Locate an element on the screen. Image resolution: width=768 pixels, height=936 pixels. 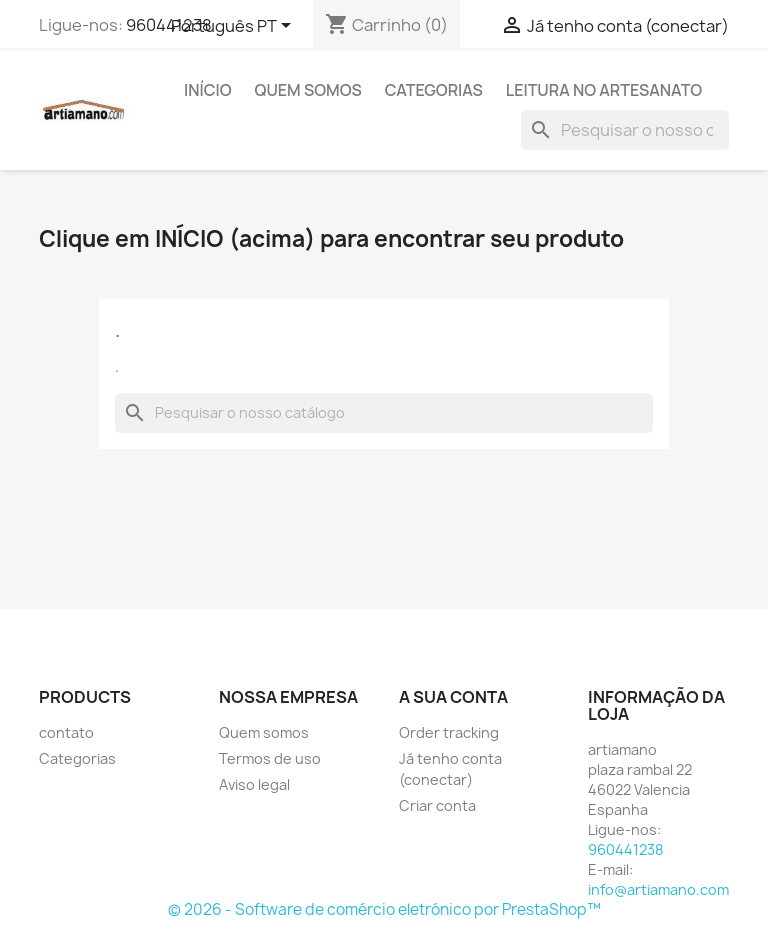
A sua conta is located at coordinates (453, 697).